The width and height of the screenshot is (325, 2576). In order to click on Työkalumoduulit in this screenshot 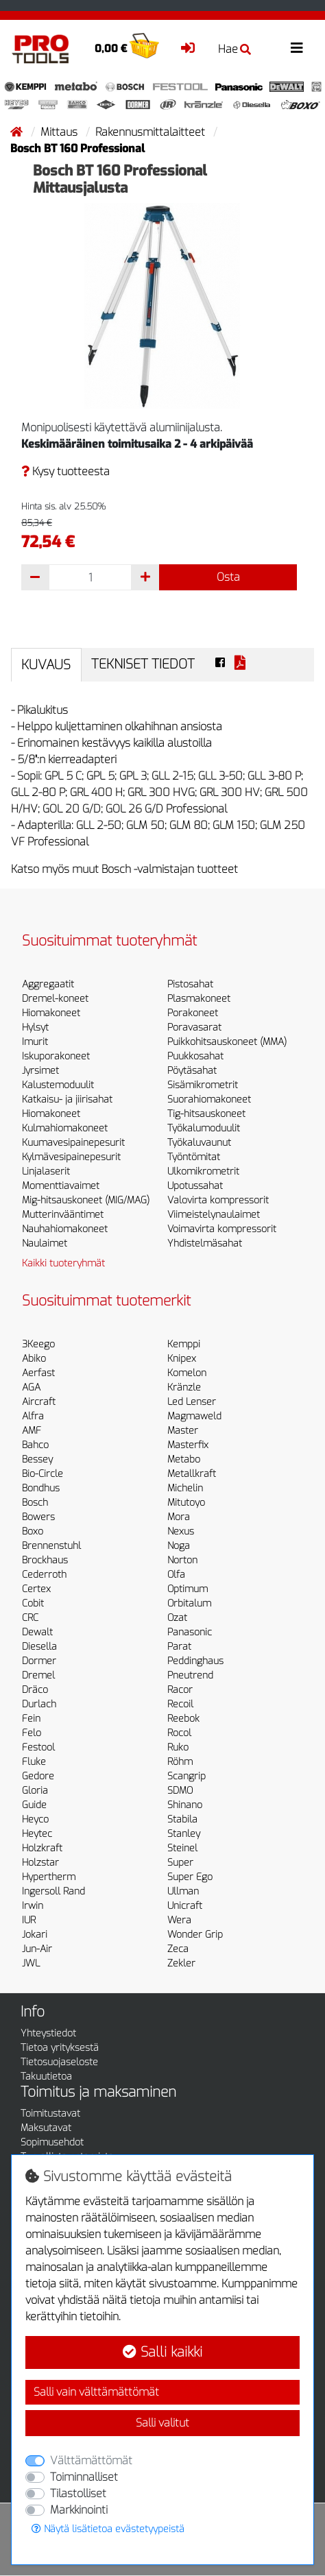, I will do `click(203, 1128)`.